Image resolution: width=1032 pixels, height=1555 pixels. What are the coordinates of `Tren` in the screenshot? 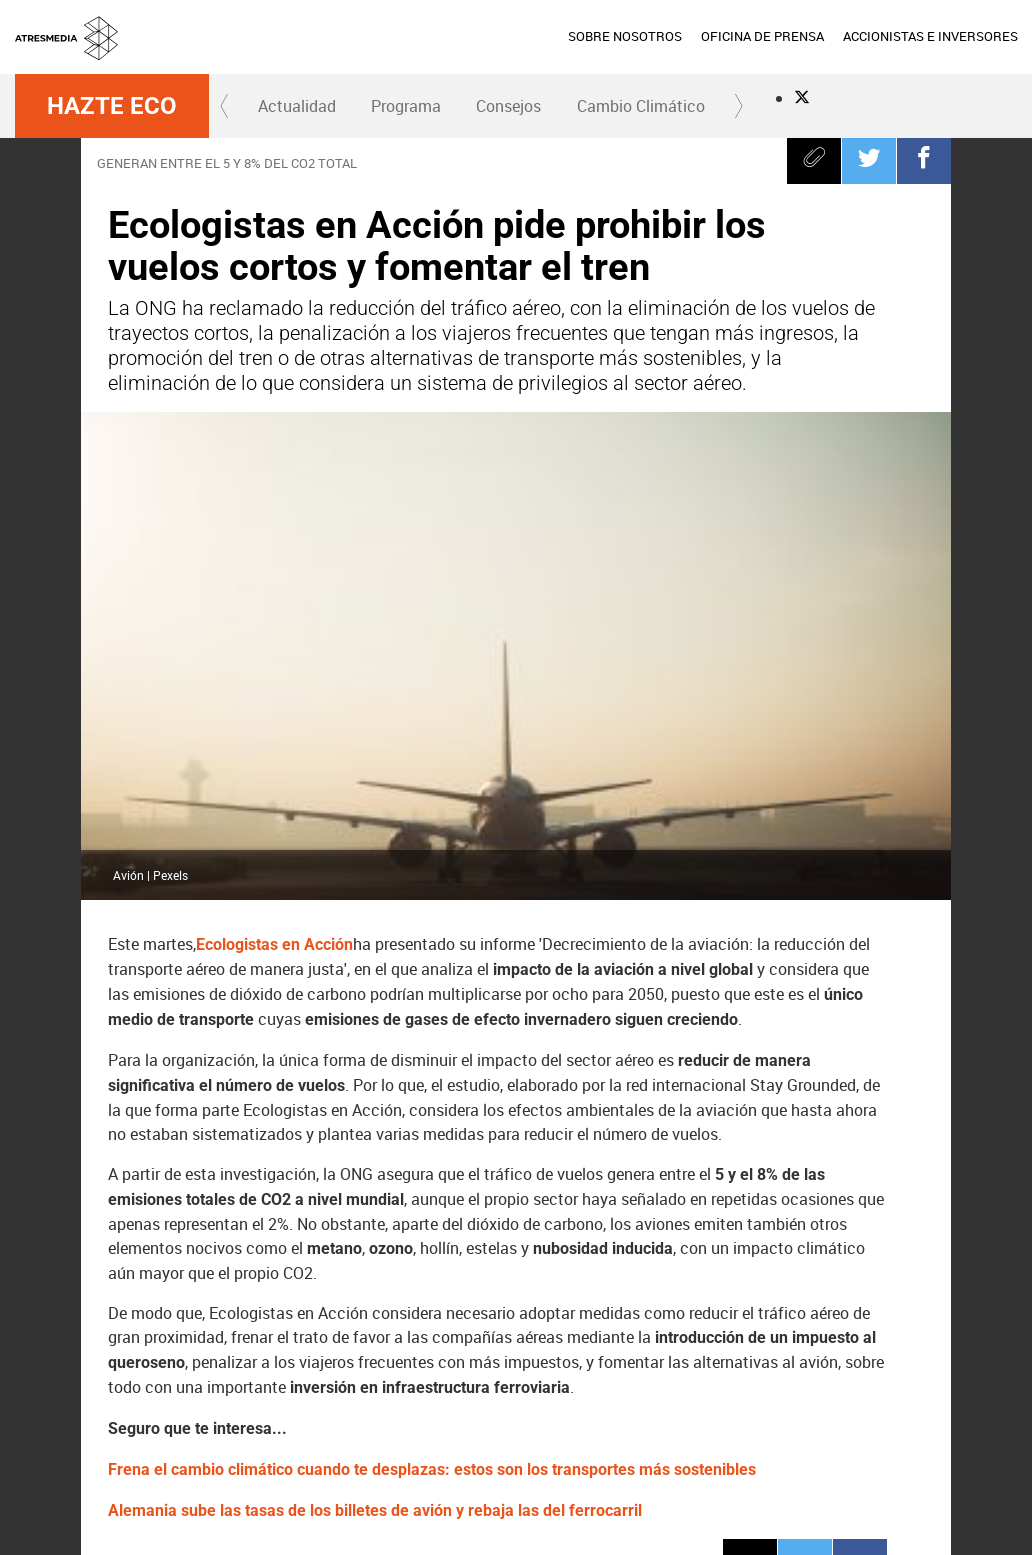 It's located at (139, 1312).